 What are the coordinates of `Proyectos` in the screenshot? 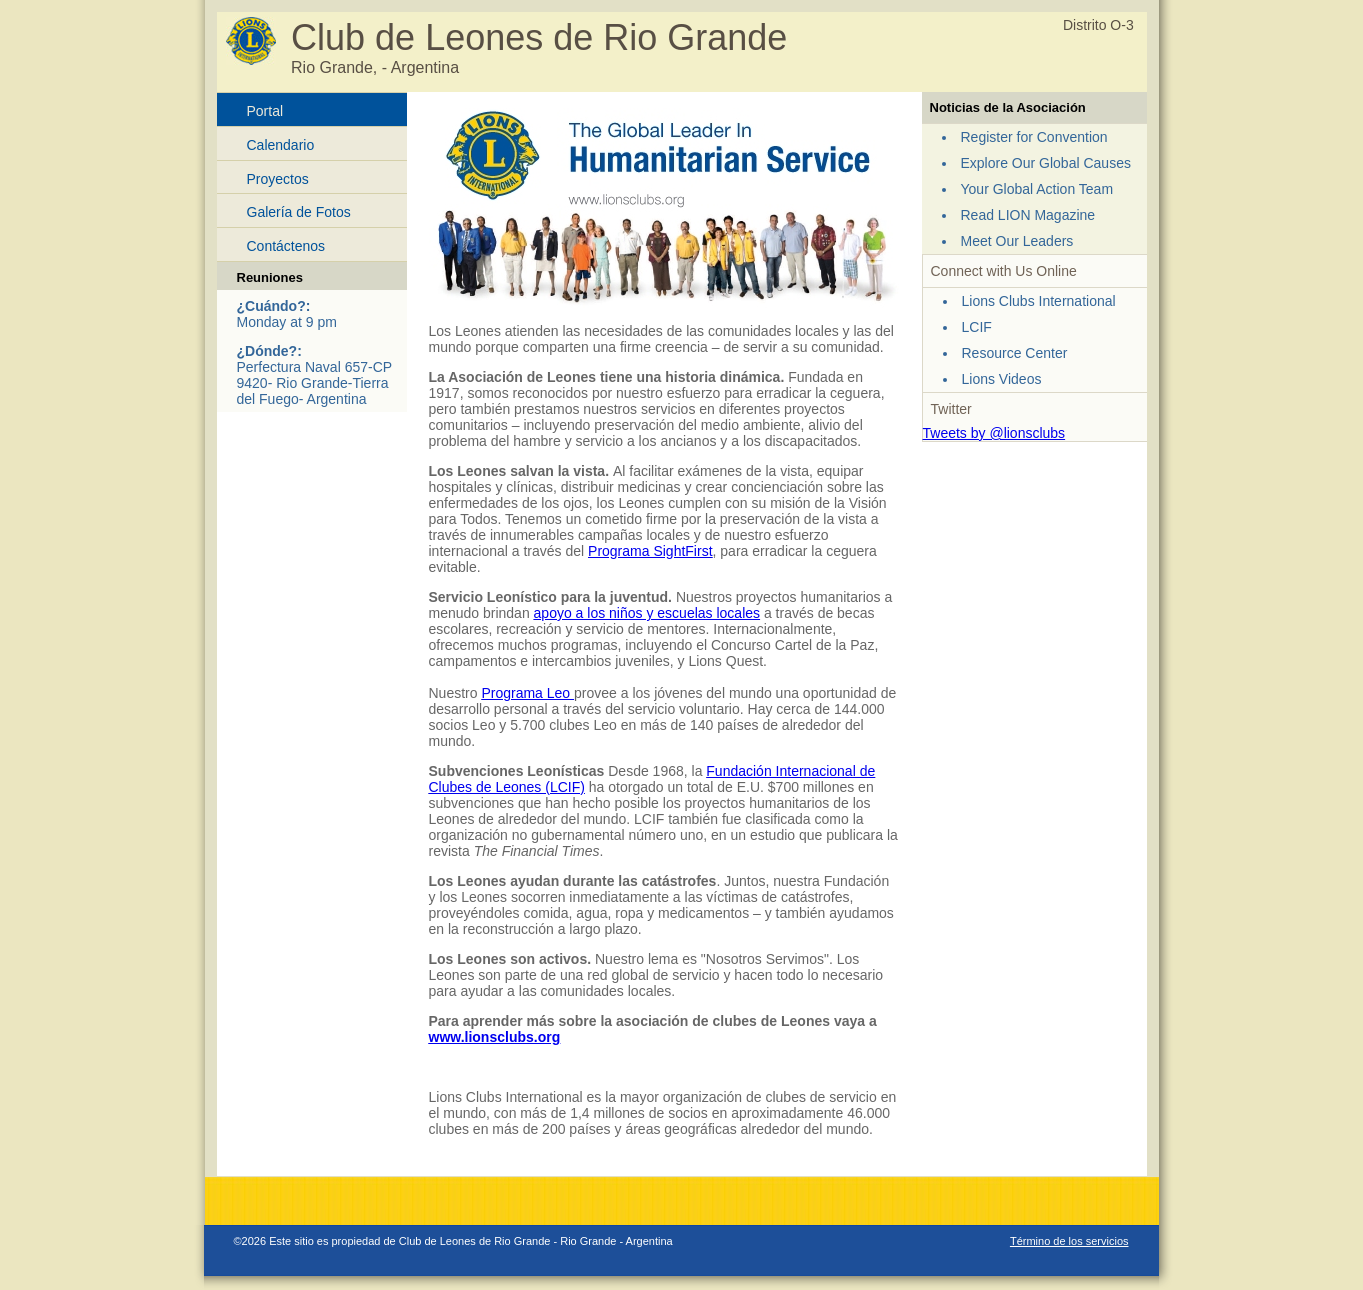 It's located at (278, 179).